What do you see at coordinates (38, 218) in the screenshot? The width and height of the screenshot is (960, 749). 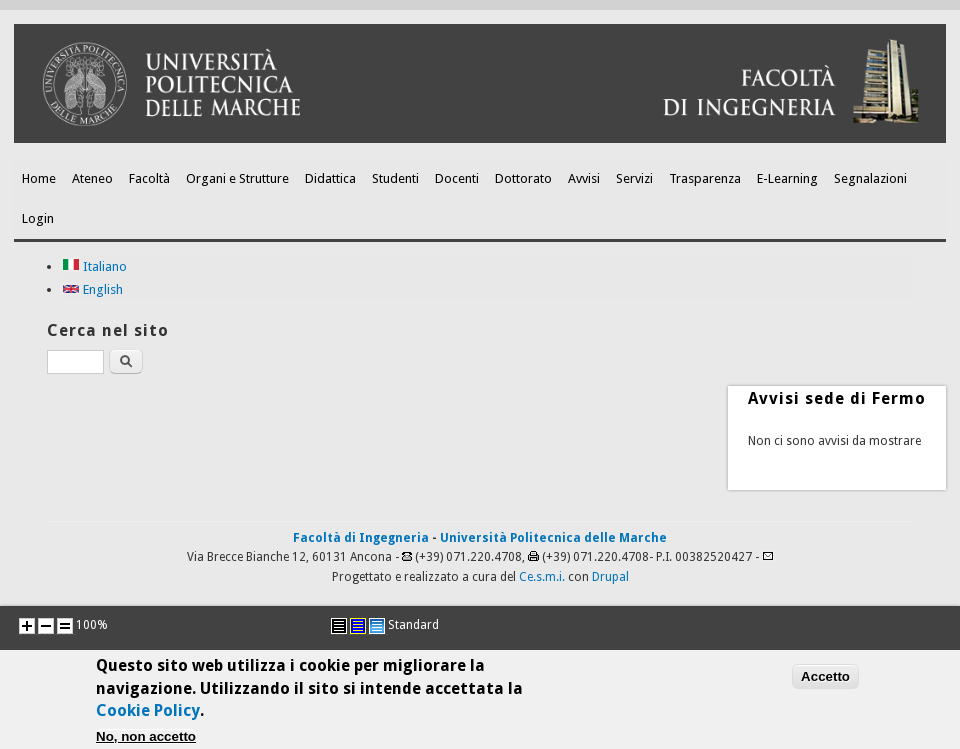 I see `Login` at bounding box center [38, 218].